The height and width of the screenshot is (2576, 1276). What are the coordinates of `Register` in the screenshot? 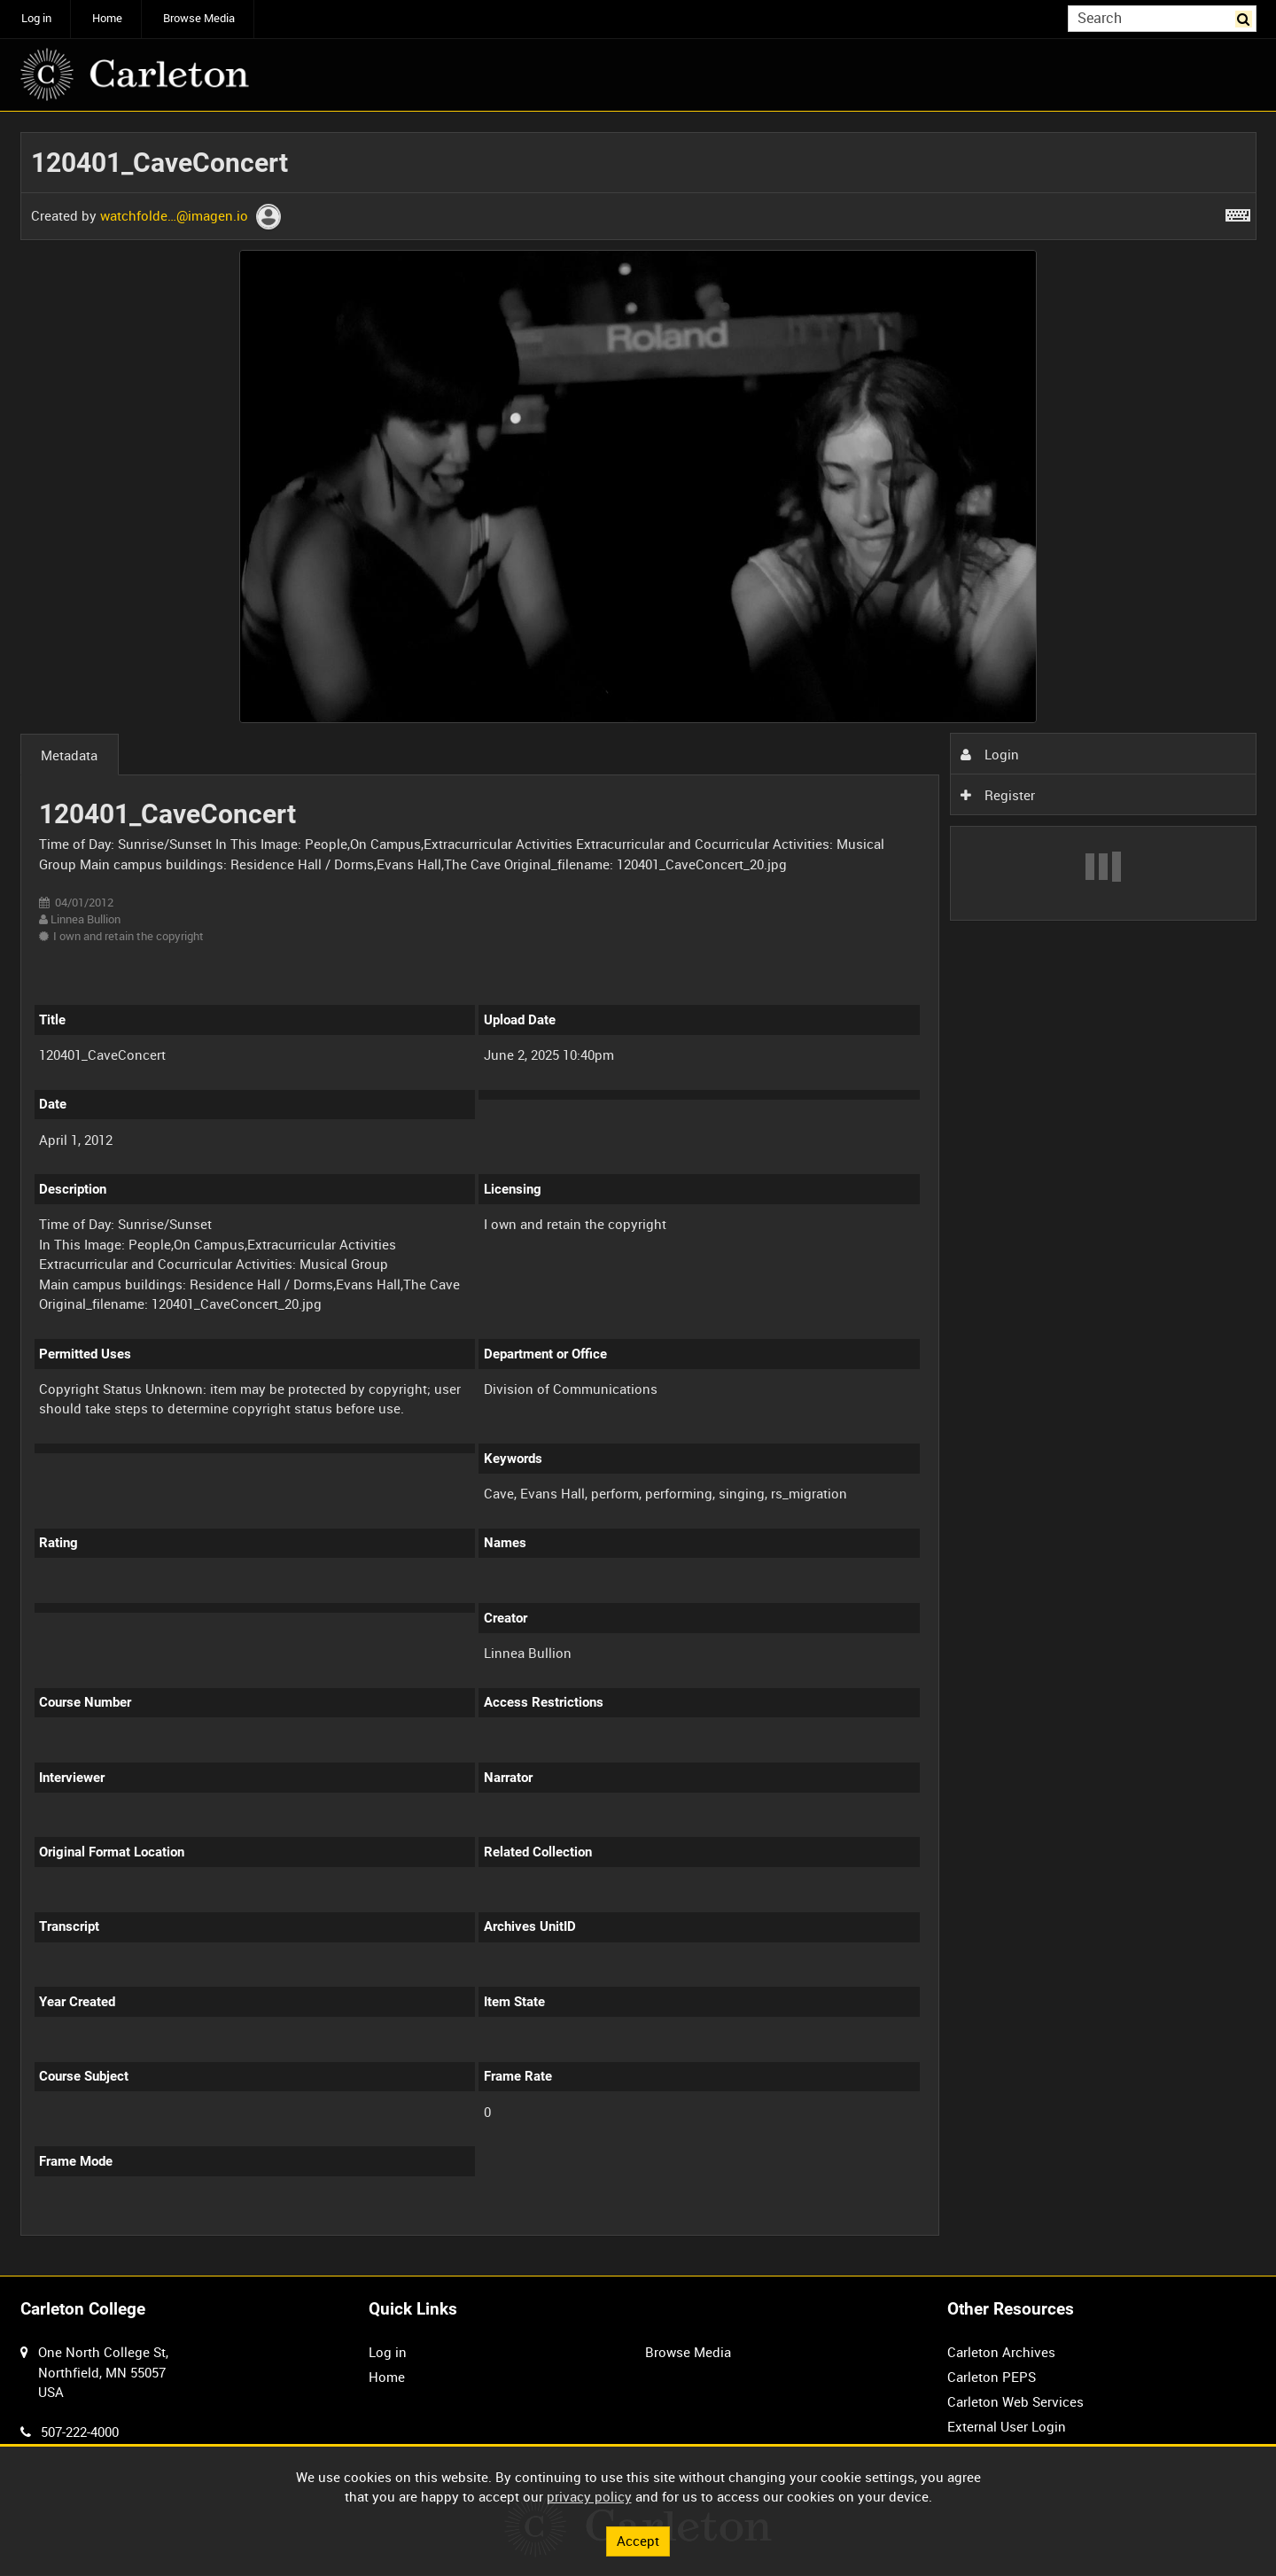 It's located at (998, 795).